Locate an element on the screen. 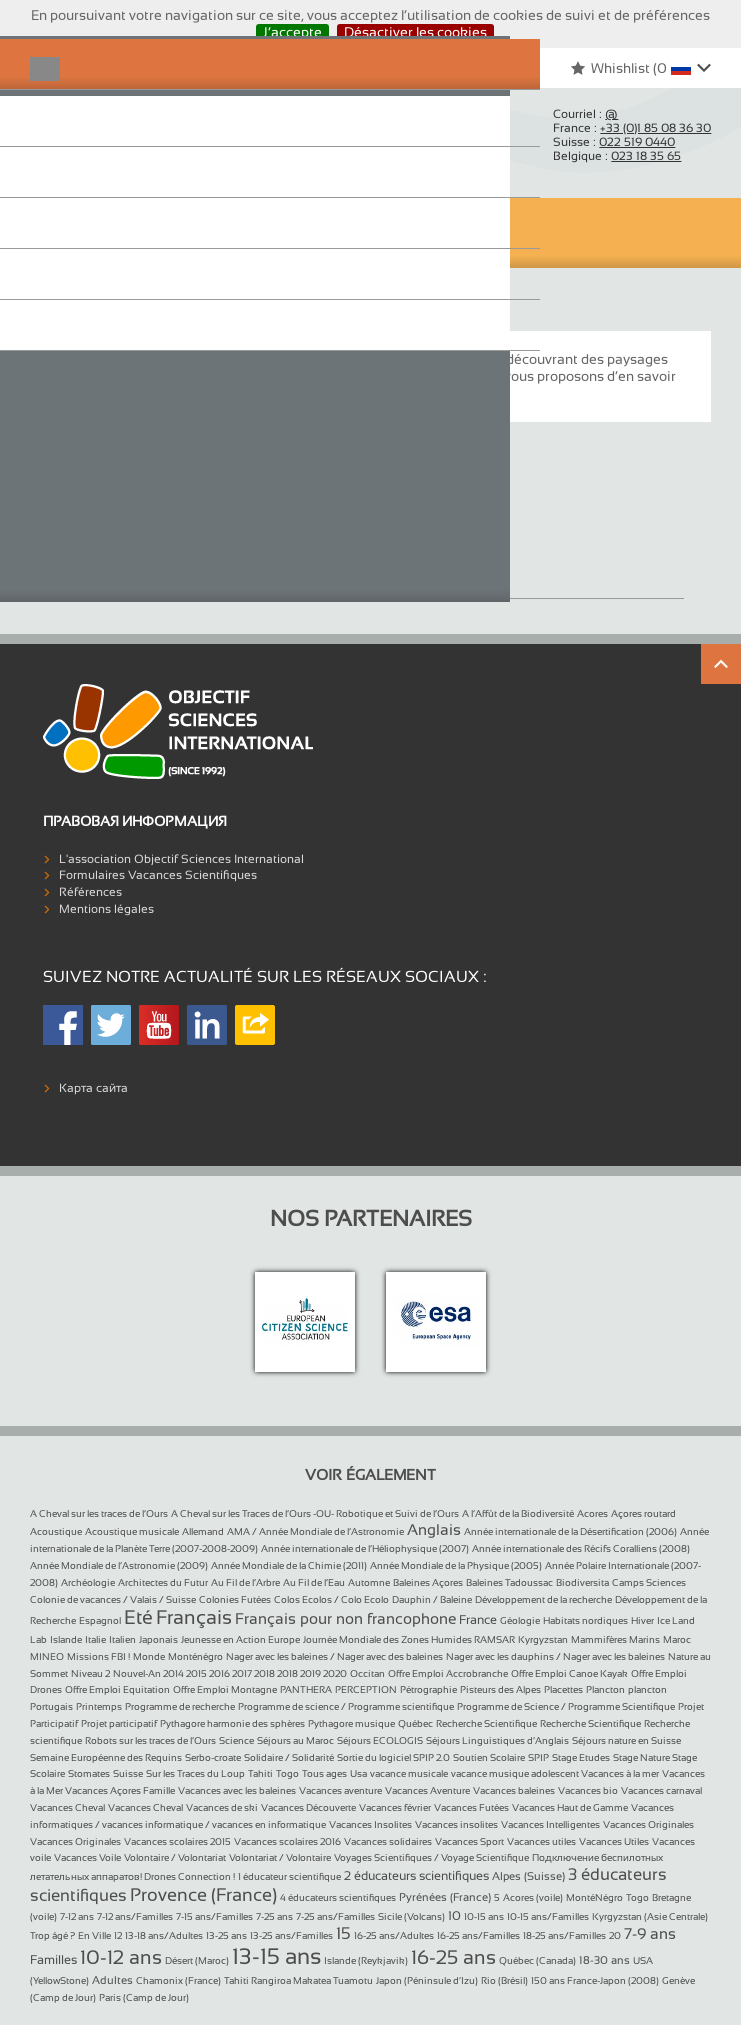  Monde is located at coordinates (149, 1656).